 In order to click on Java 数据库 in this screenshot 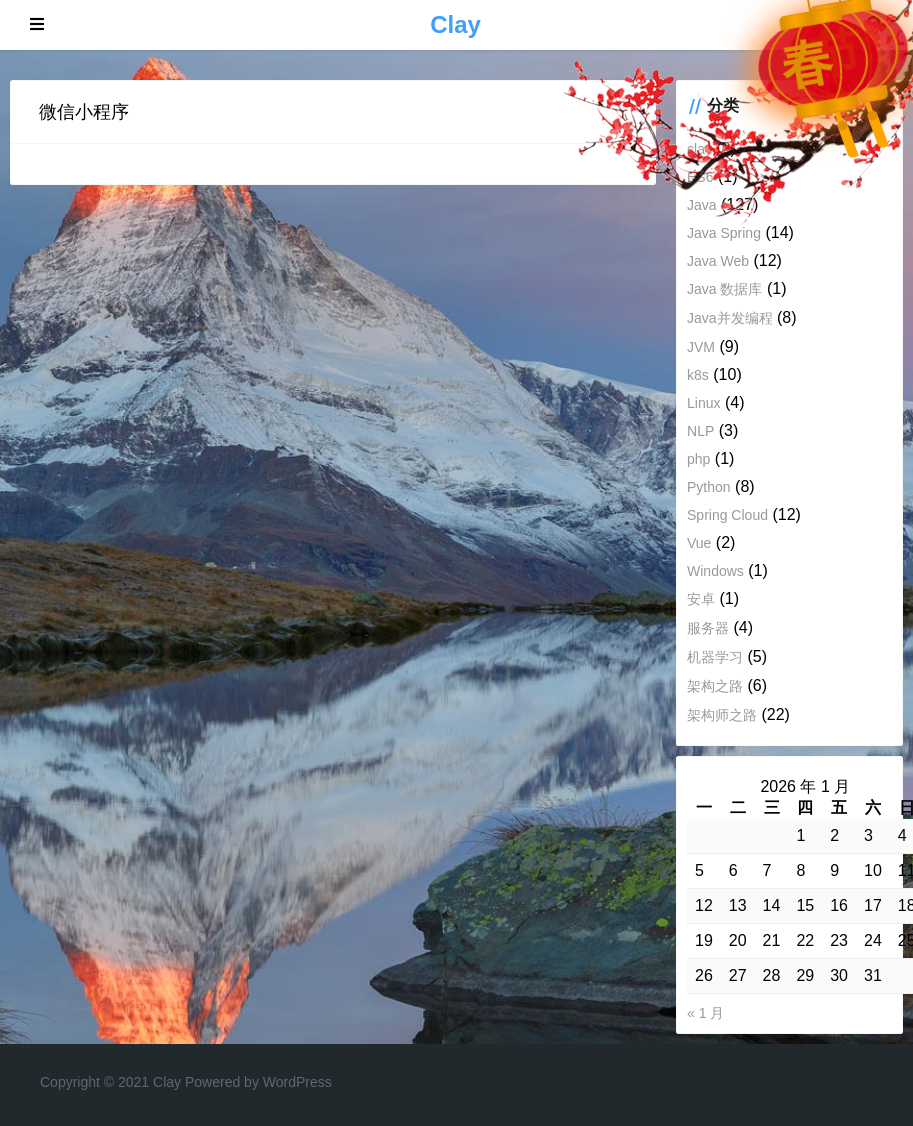, I will do `click(724, 289)`.